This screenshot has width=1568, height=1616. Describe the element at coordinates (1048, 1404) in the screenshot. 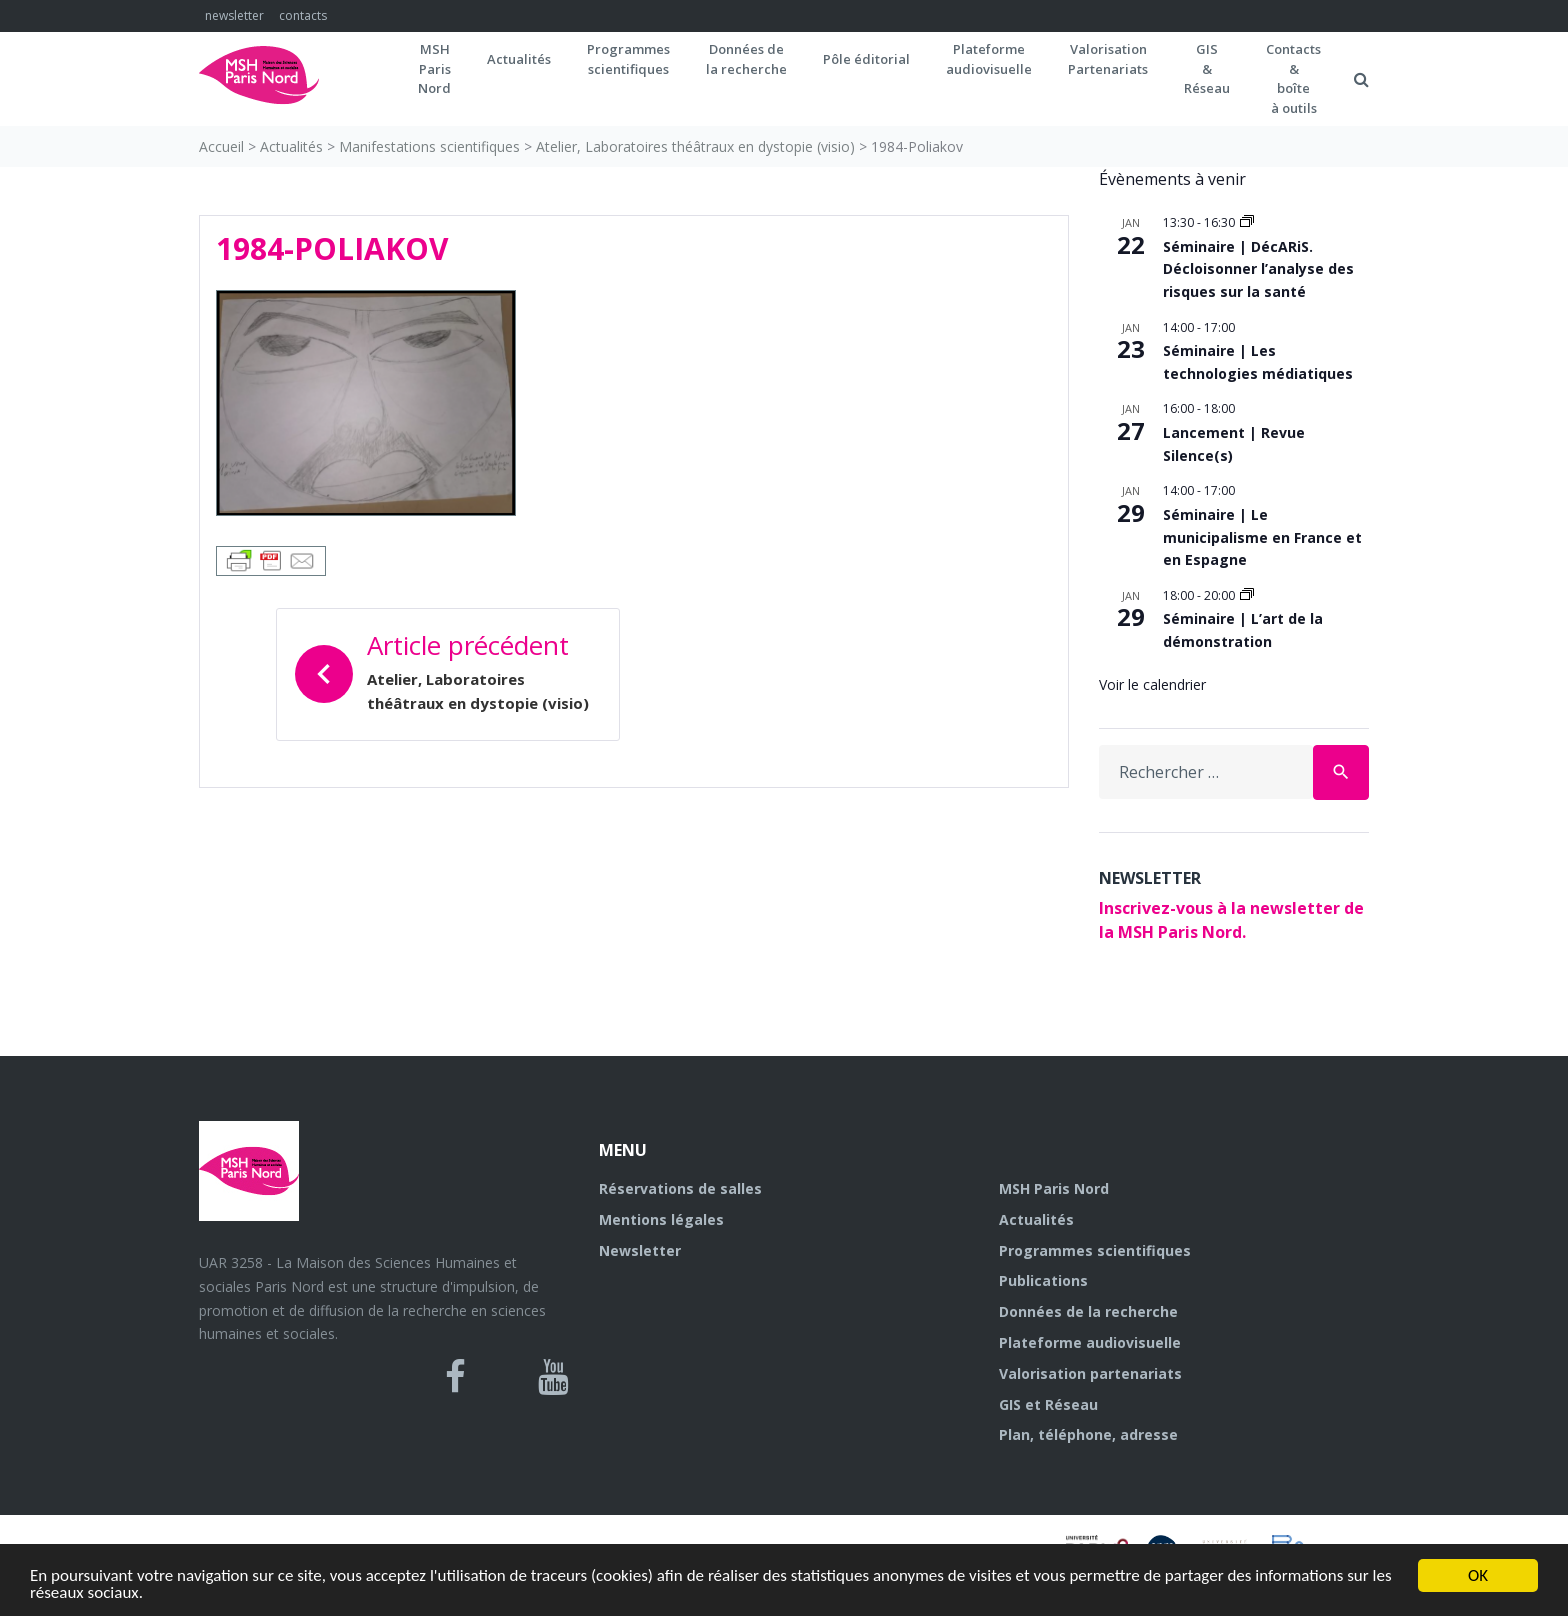

I see `GIS et Réseau` at that location.